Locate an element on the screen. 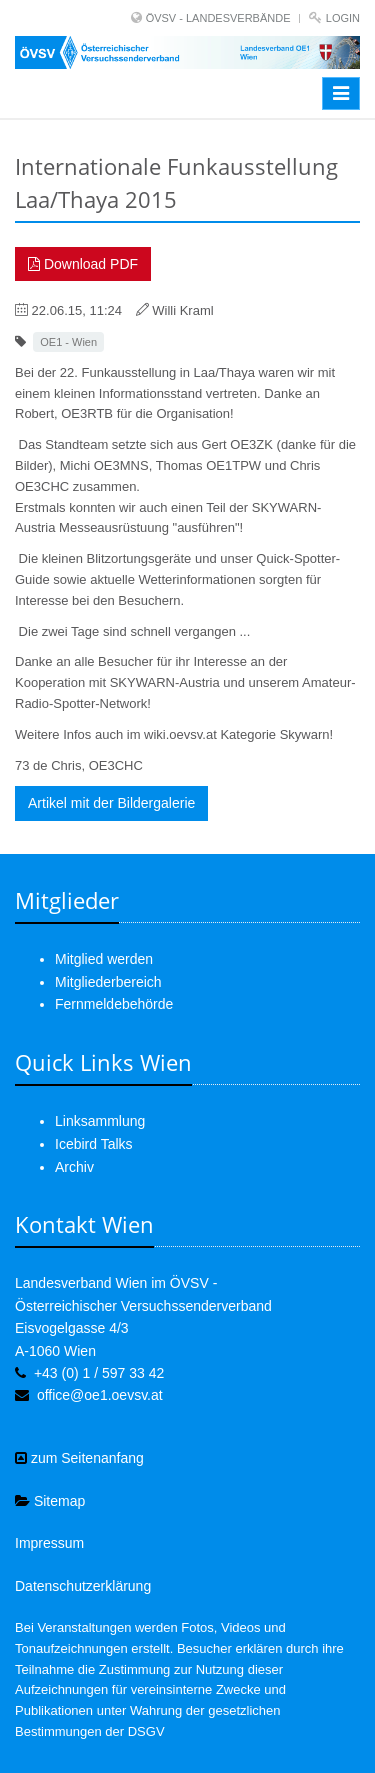  Impressum is located at coordinates (49, 1543).